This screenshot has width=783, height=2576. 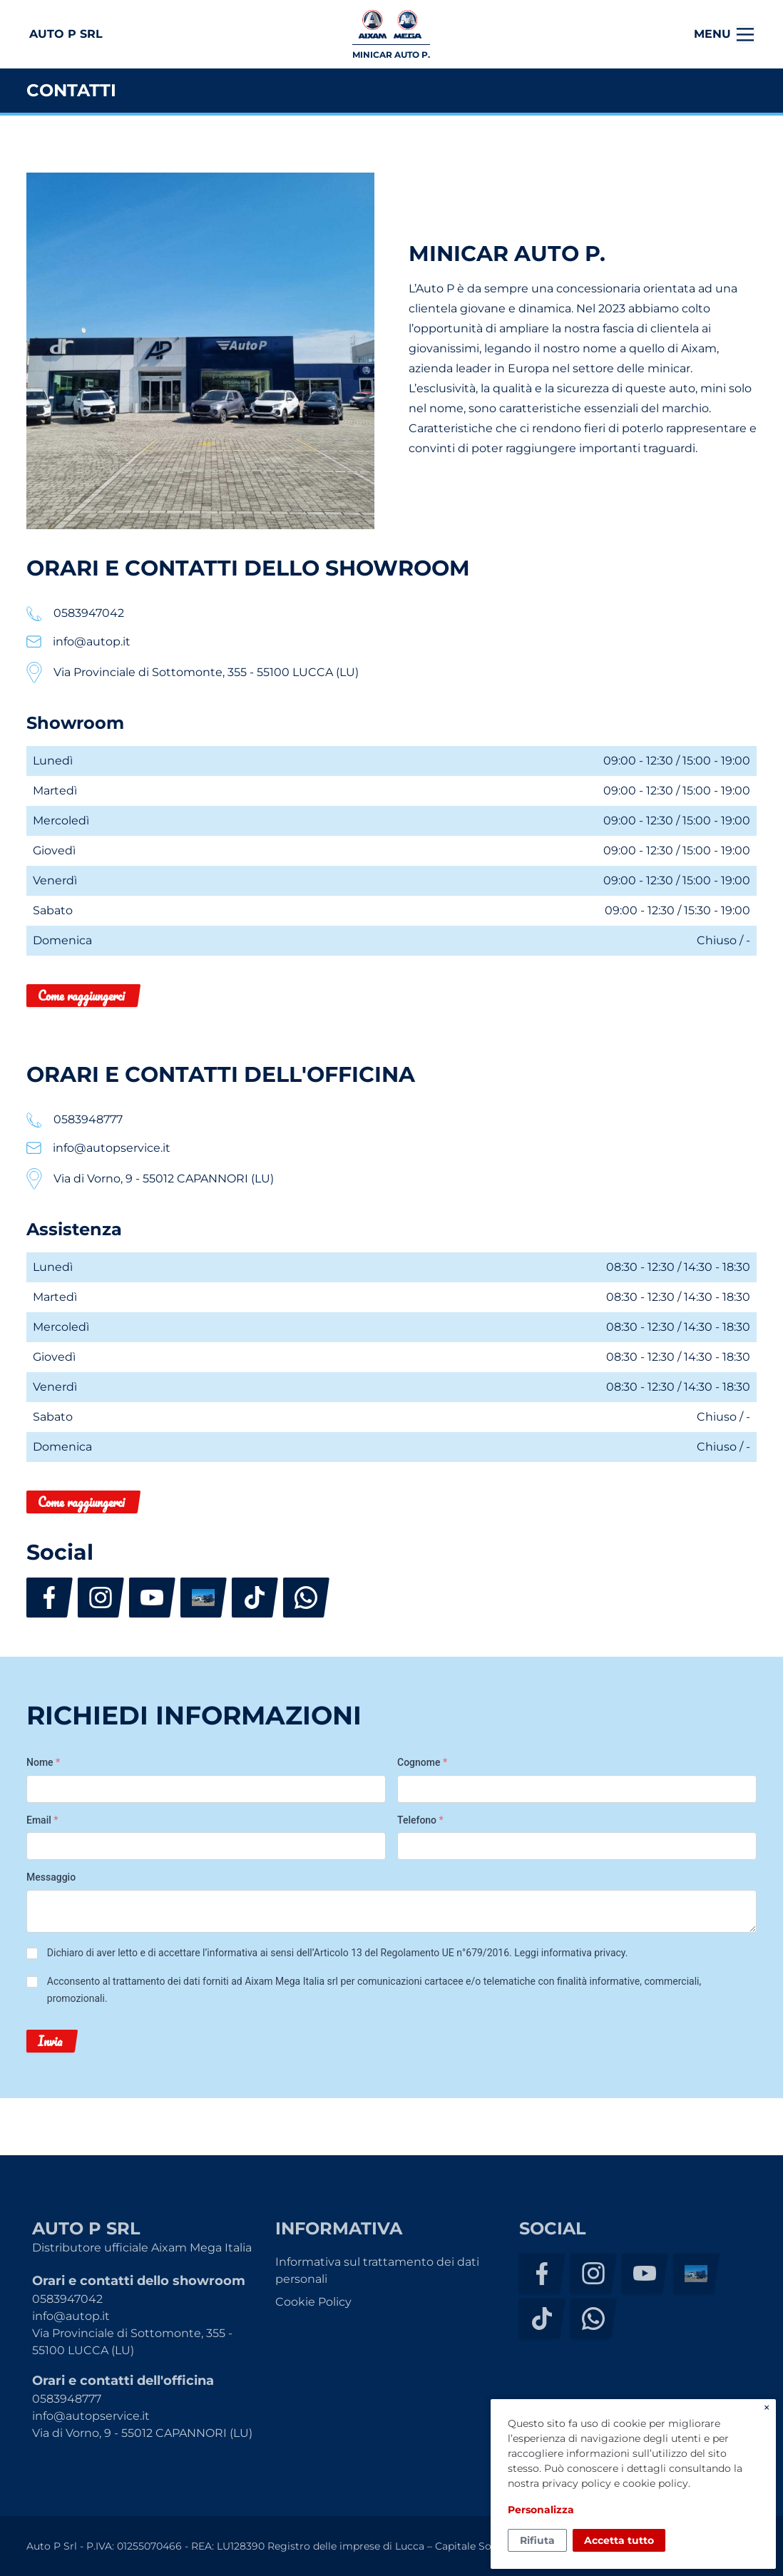 I want to click on 0583947042, so click(x=67, y=2299).